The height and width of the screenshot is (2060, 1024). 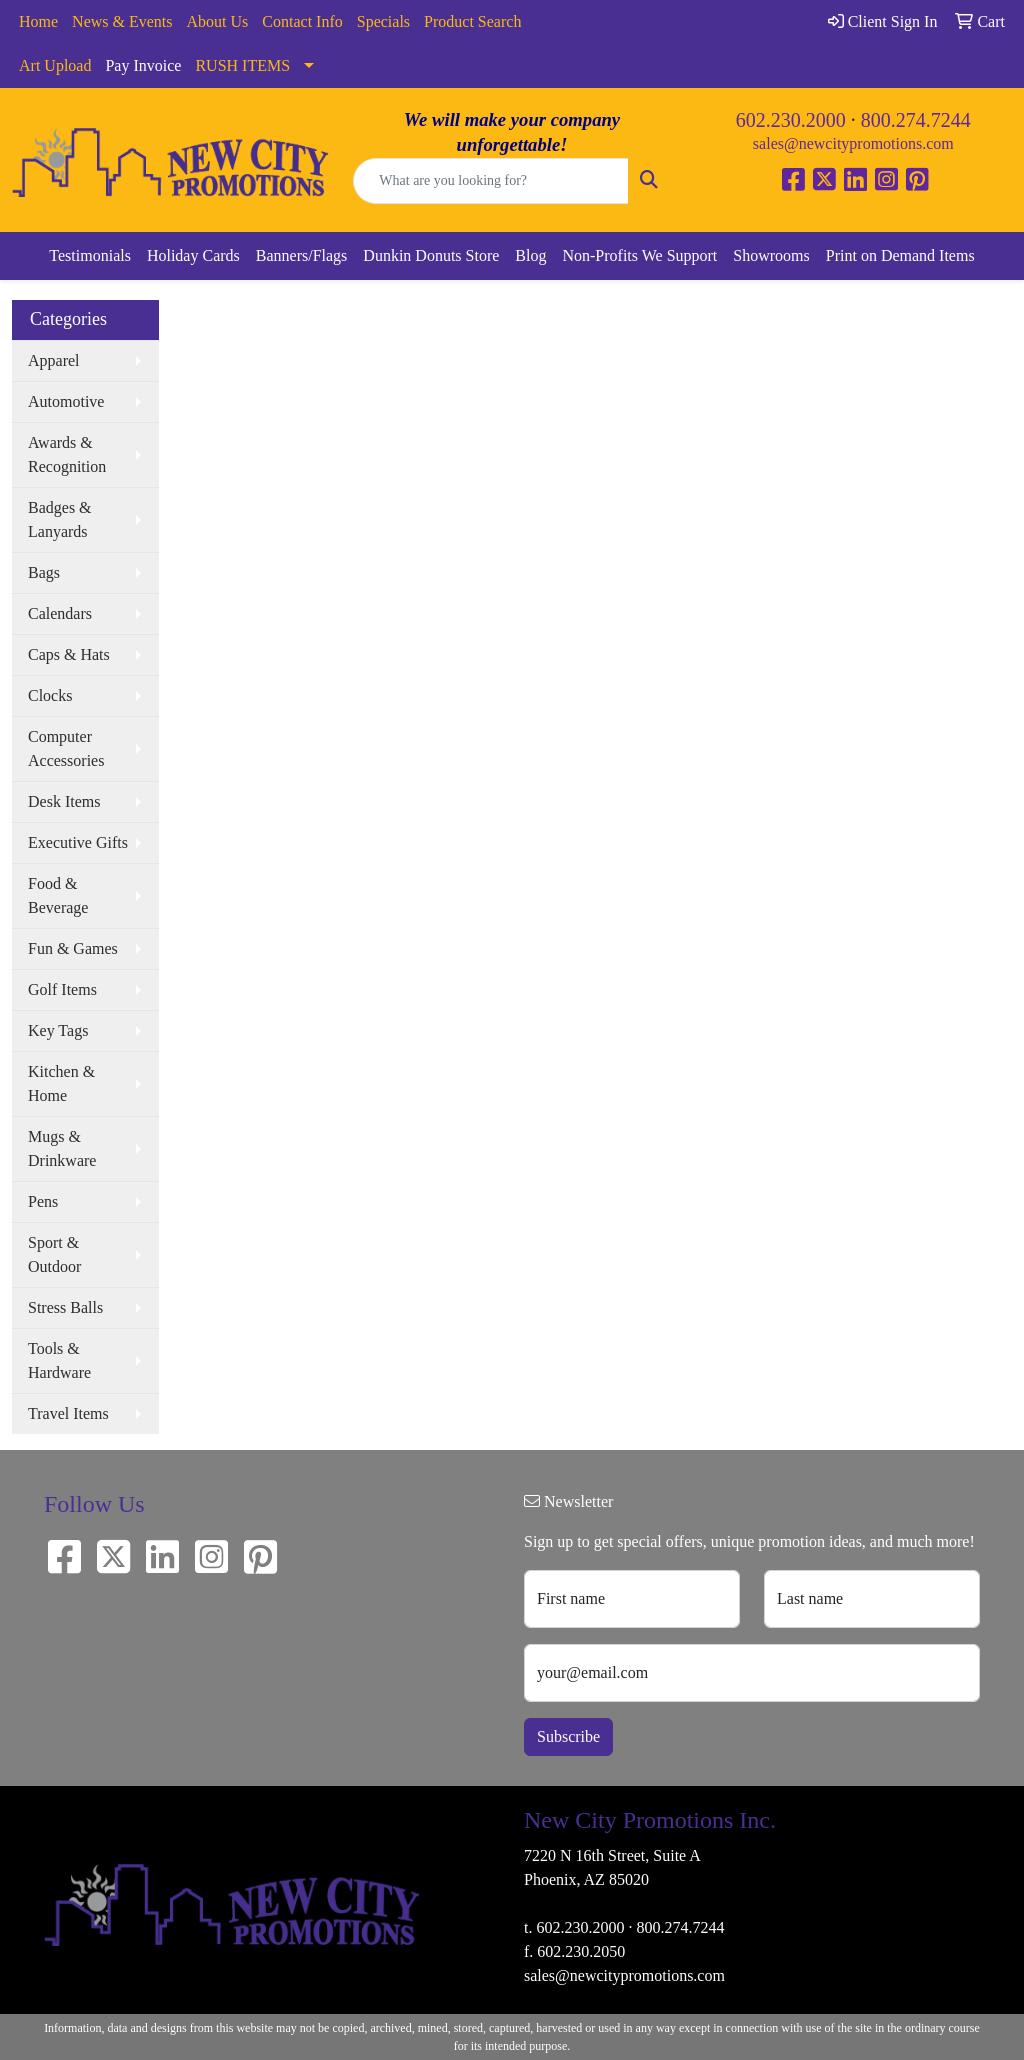 What do you see at coordinates (193, 255) in the screenshot?
I see `Holiday Cards` at bounding box center [193, 255].